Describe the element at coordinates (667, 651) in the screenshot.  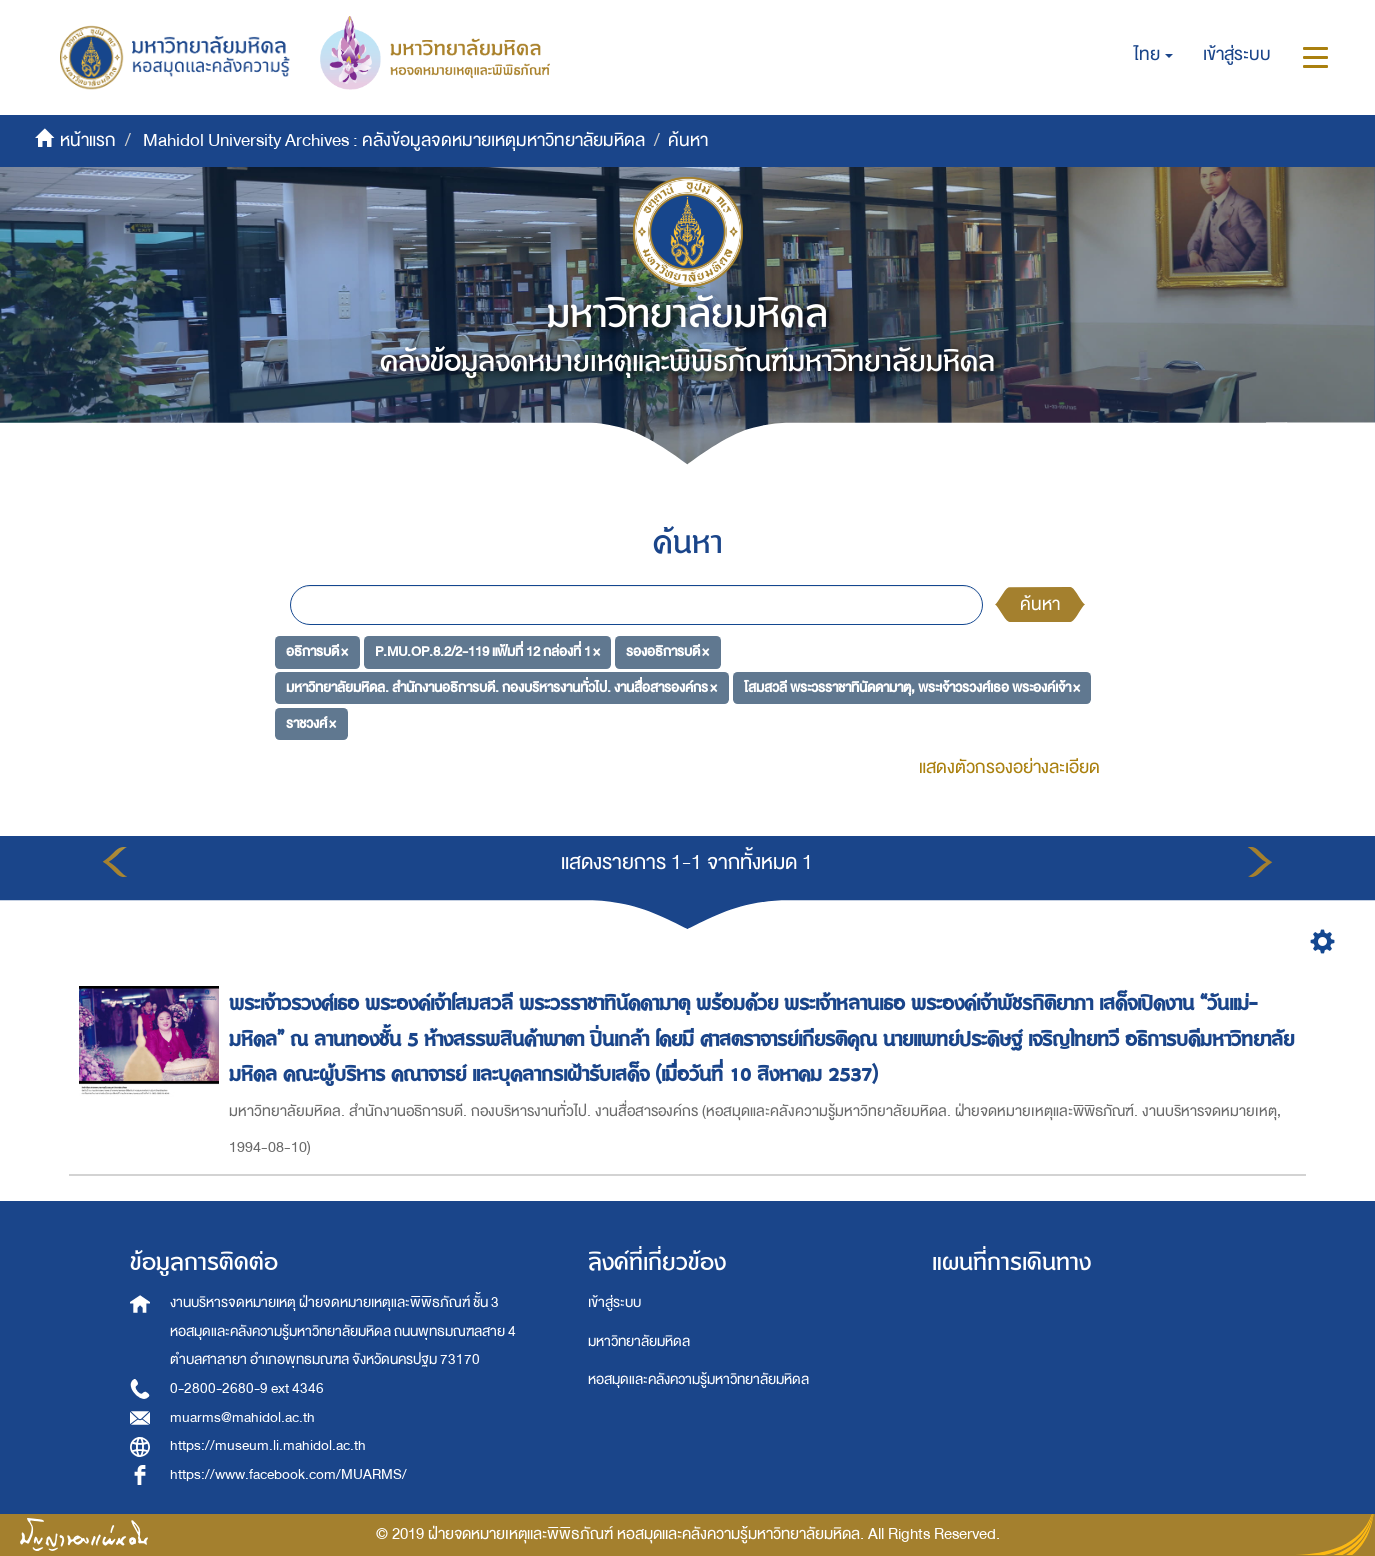
I see `รองอธิการบดี ×` at that location.